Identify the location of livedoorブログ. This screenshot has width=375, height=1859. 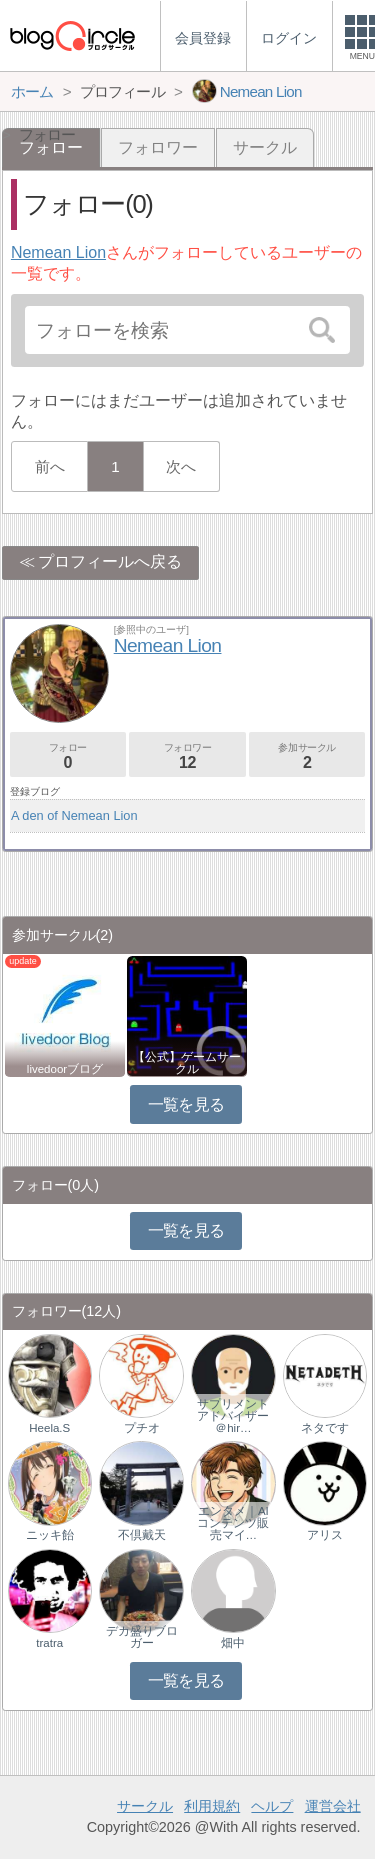
(65, 1069).